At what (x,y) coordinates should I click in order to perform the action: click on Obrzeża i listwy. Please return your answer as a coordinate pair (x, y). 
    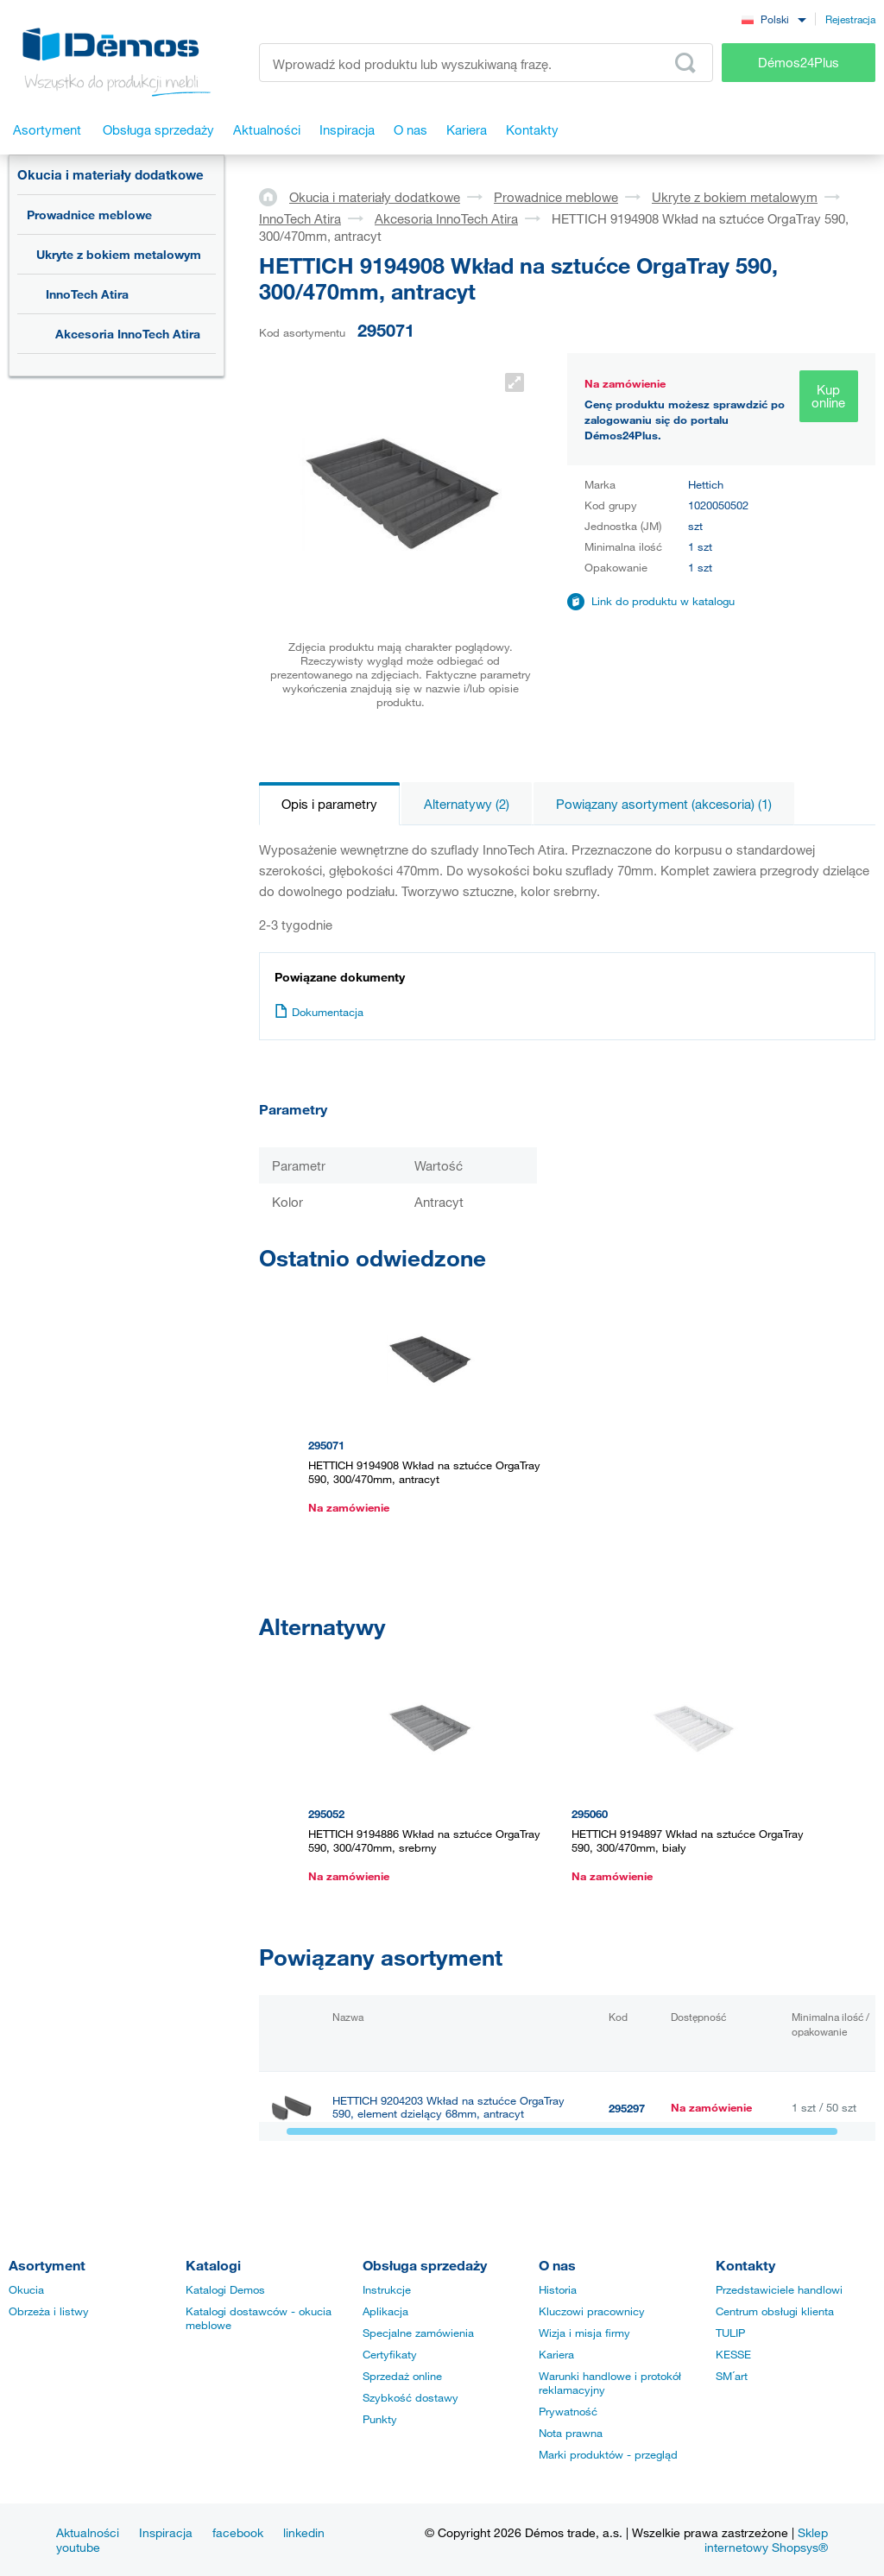
    Looking at the image, I should click on (49, 2311).